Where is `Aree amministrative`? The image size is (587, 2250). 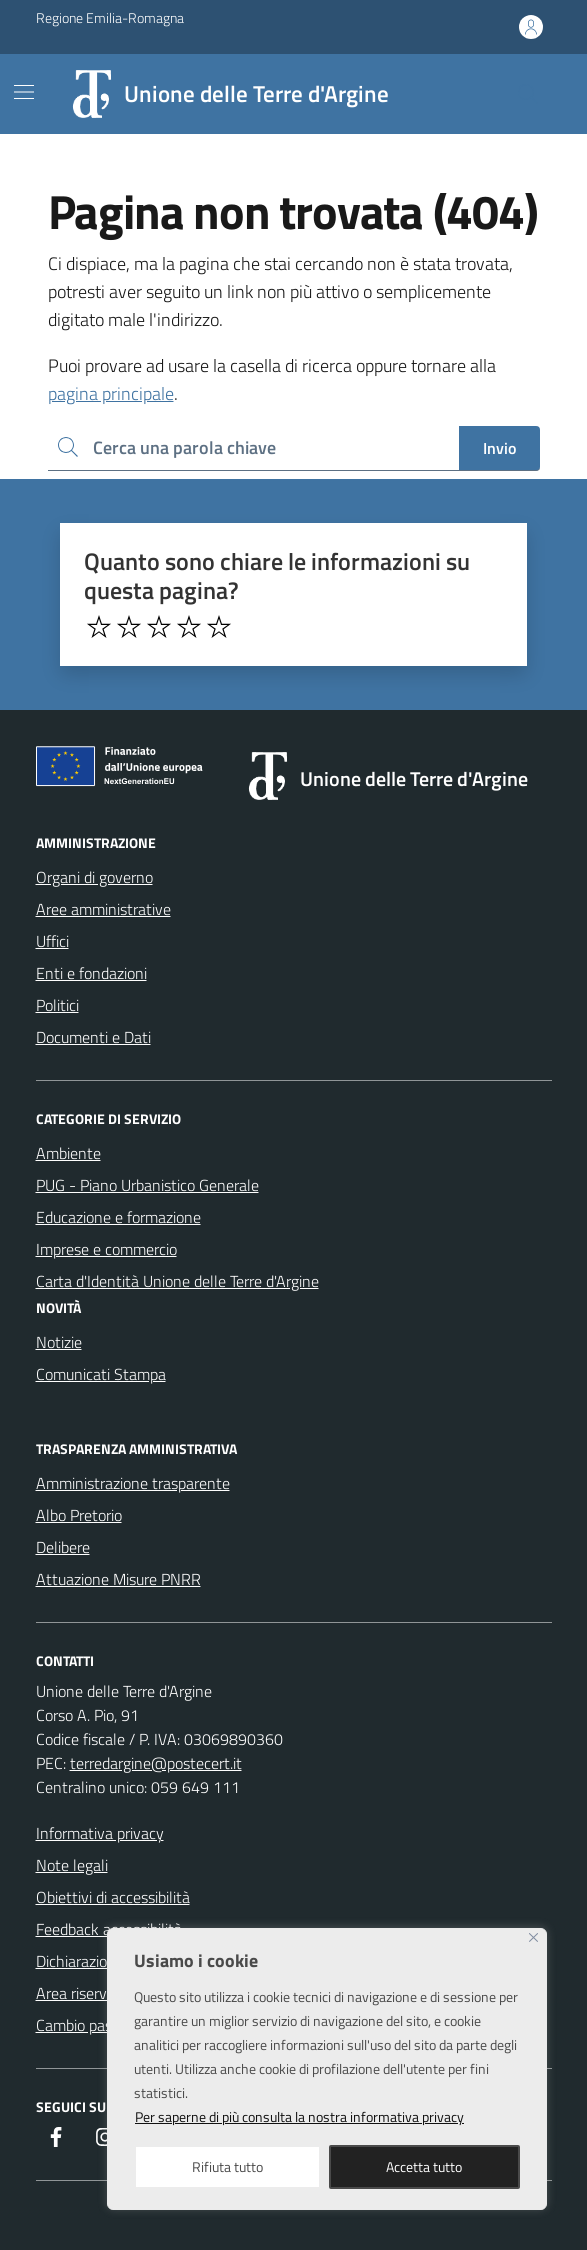
Aree amministrative is located at coordinates (103, 909).